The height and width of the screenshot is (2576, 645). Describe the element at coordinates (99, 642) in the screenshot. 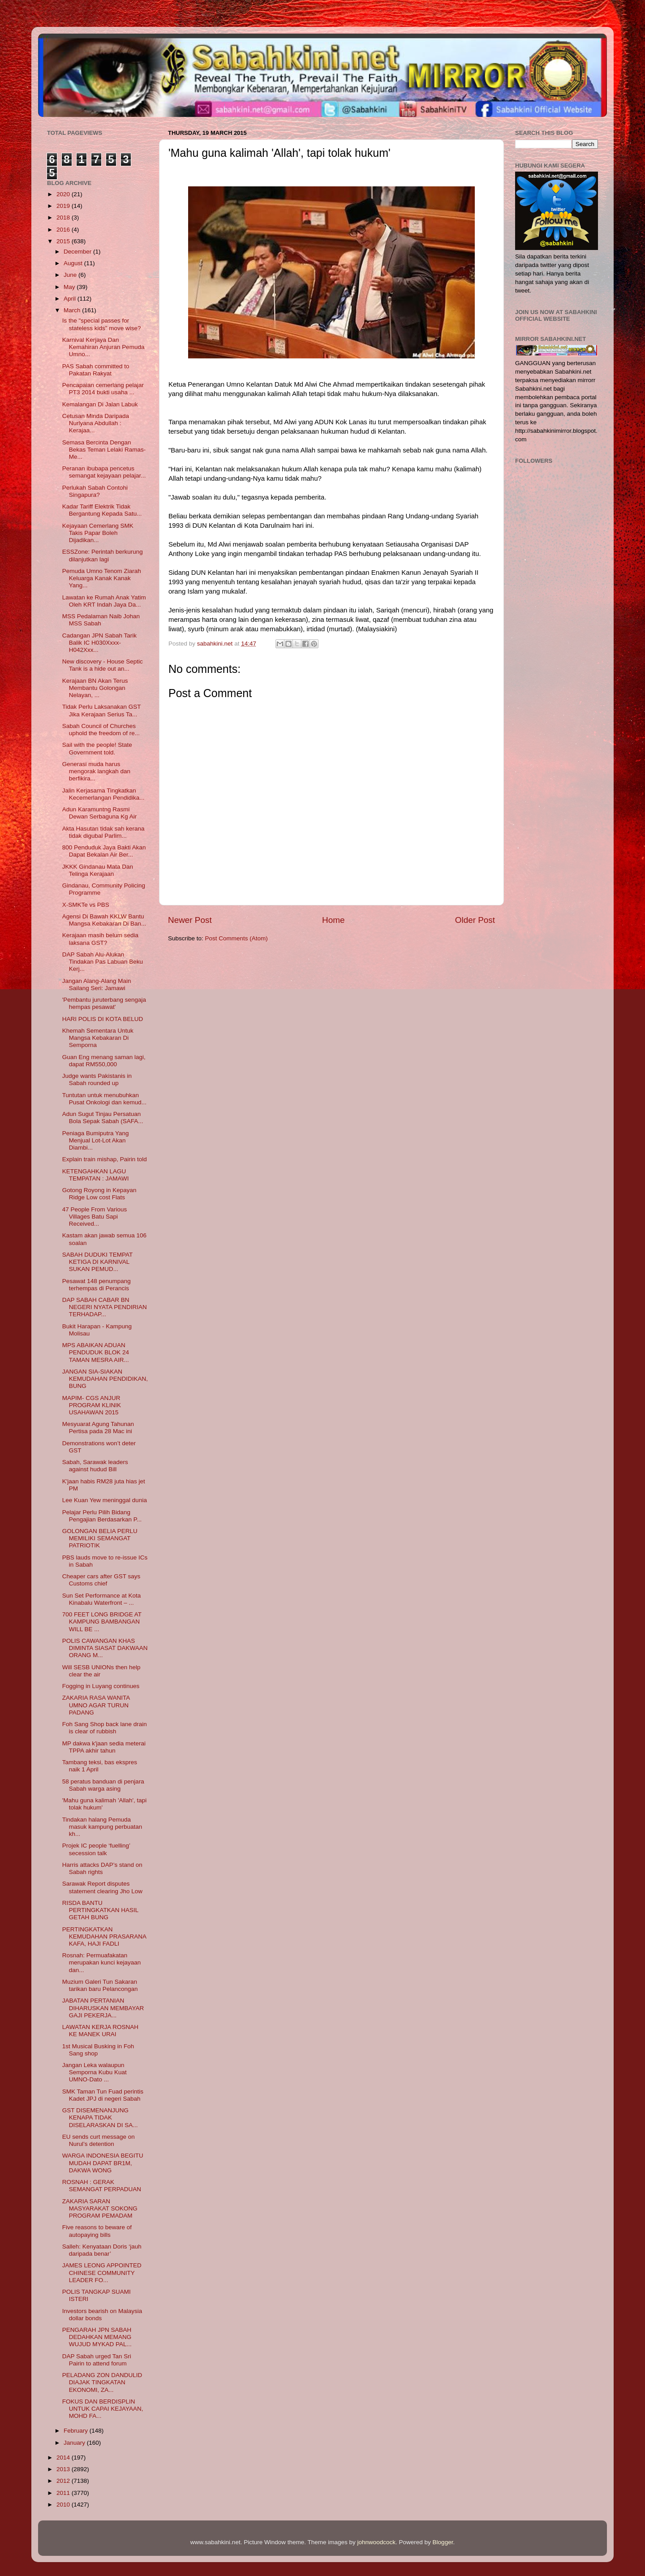

I see `Cadangan JPN Sabah Tarik Balik IC H030Xxxx-H042Xxx...` at that location.